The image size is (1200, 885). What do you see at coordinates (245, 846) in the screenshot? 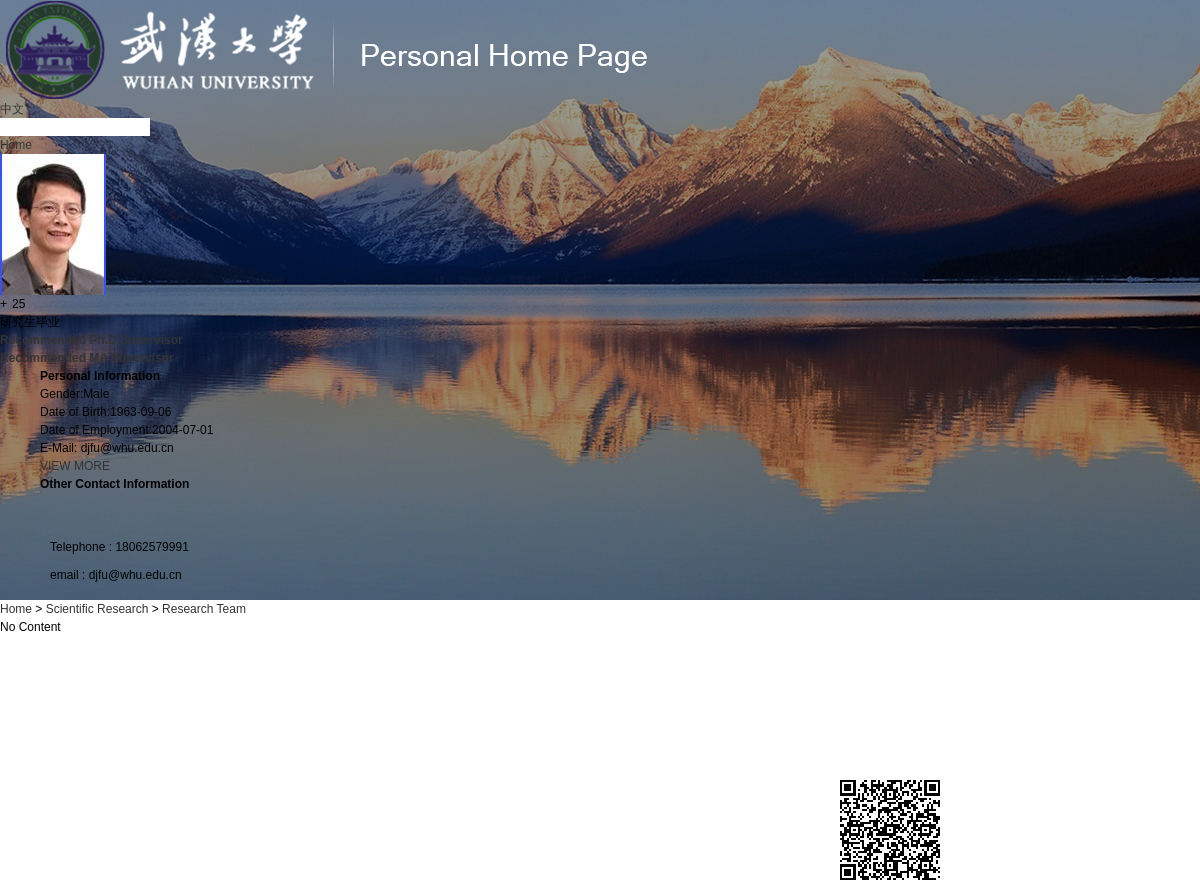
I see `News` at bounding box center [245, 846].